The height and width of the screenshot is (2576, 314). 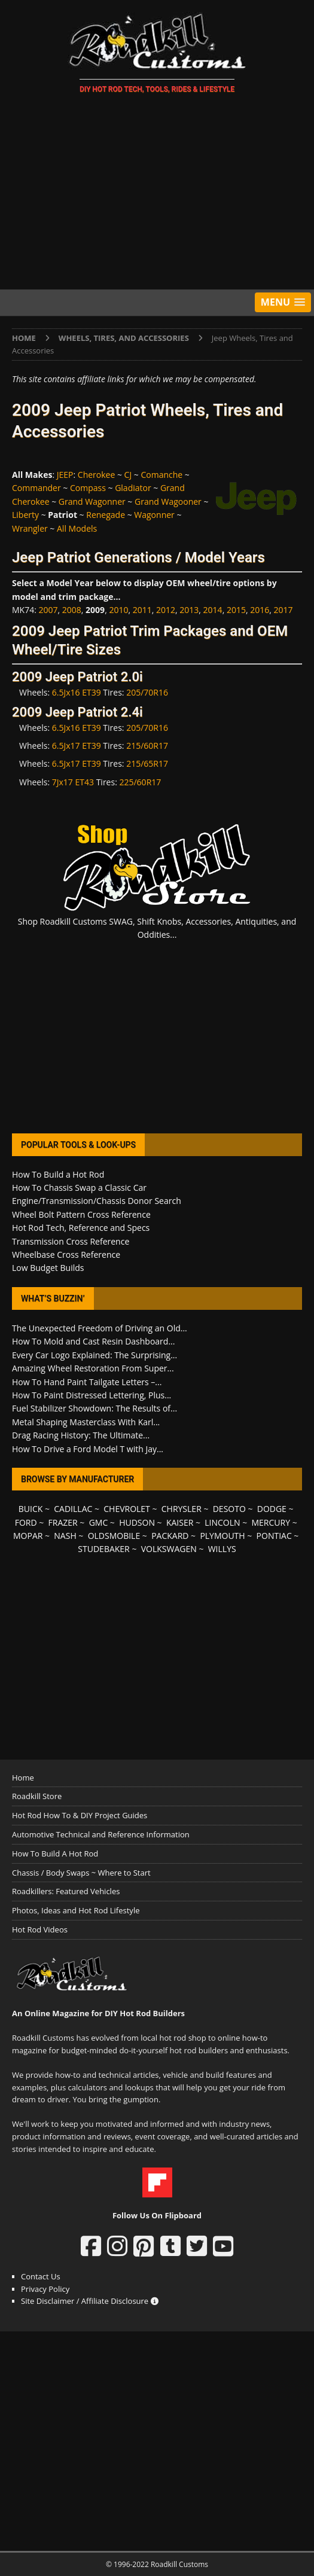 I want to click on MOPAR, so click(x=27, y=1535).